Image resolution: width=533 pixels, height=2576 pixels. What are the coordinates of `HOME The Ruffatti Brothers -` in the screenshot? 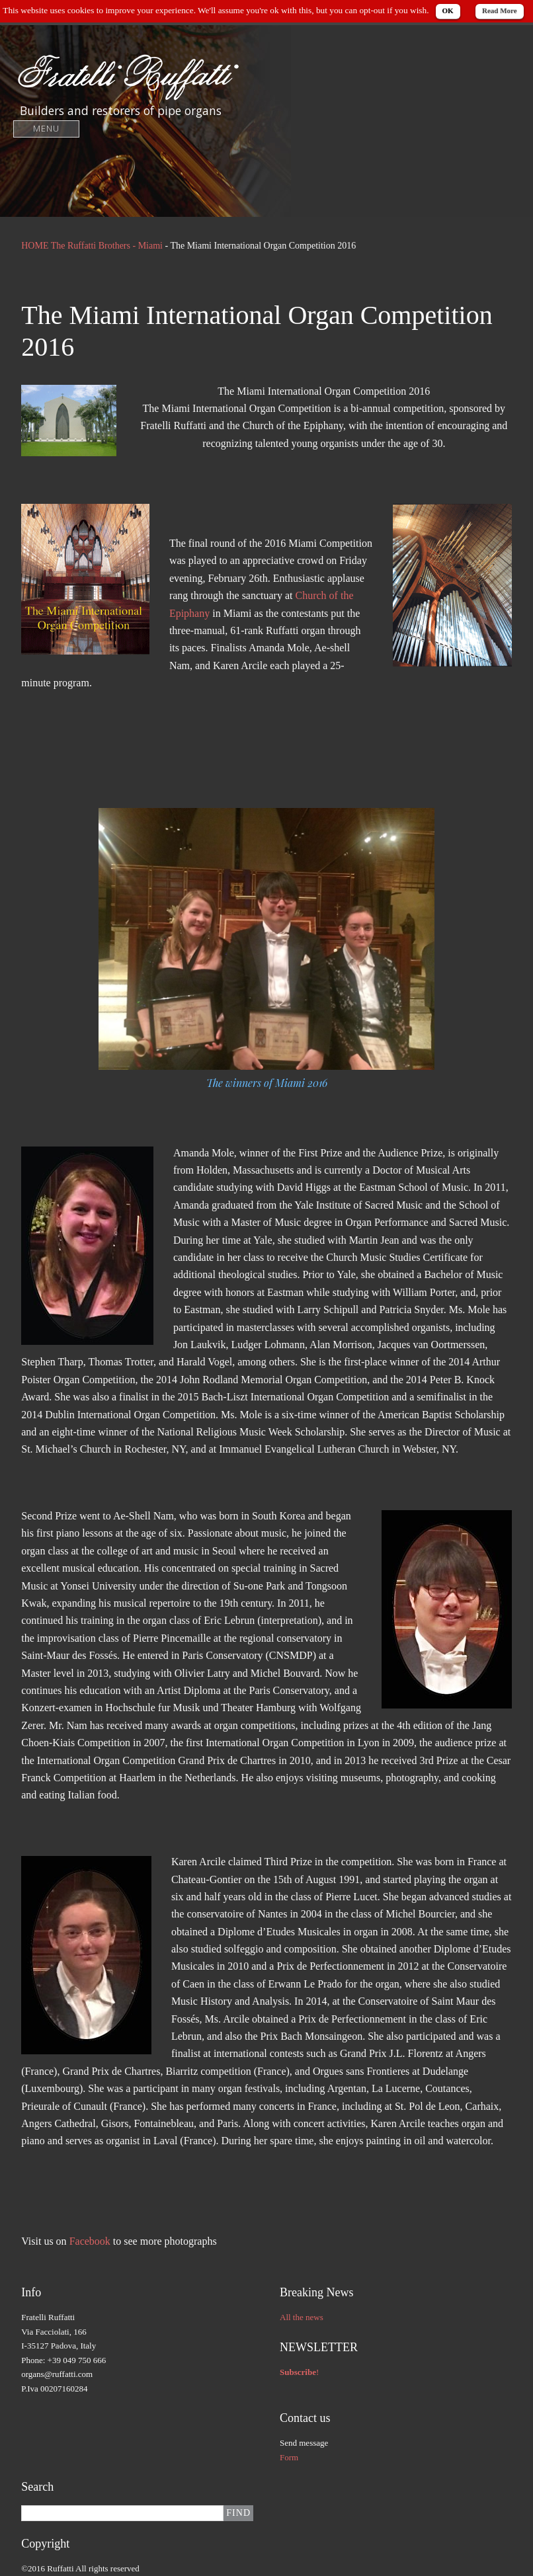 It's located at (79, 246).